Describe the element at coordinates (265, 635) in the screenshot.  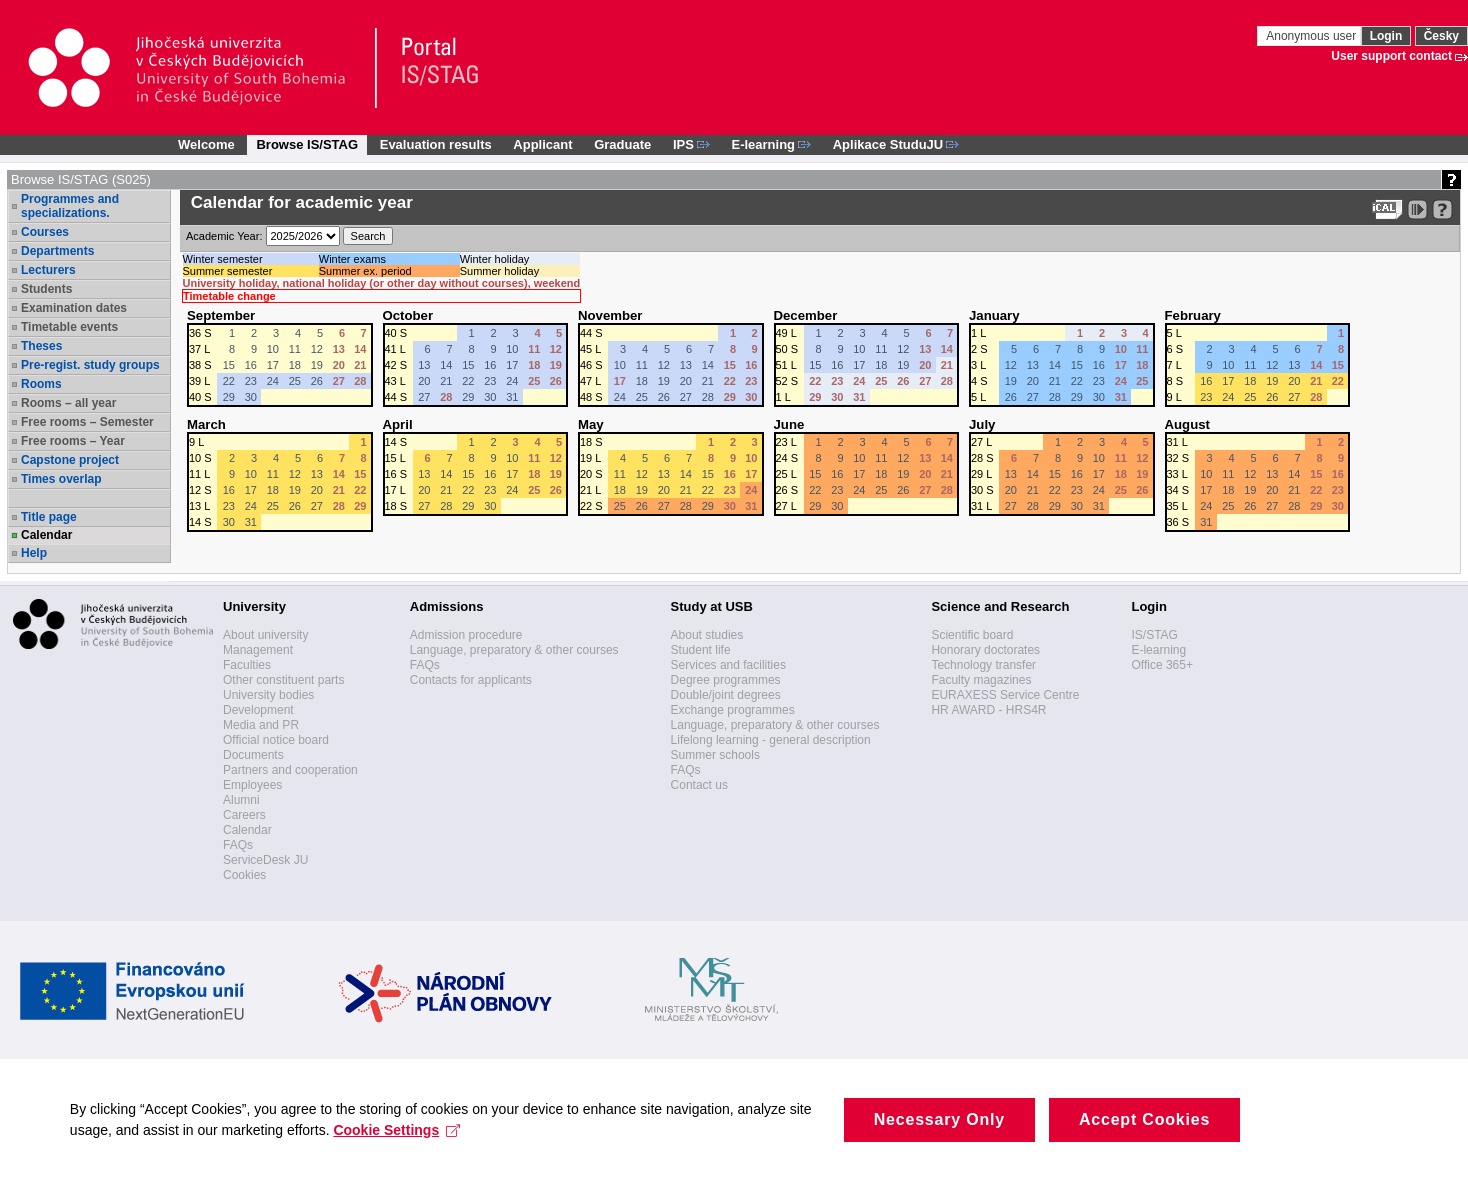
I see `About university` at that location.